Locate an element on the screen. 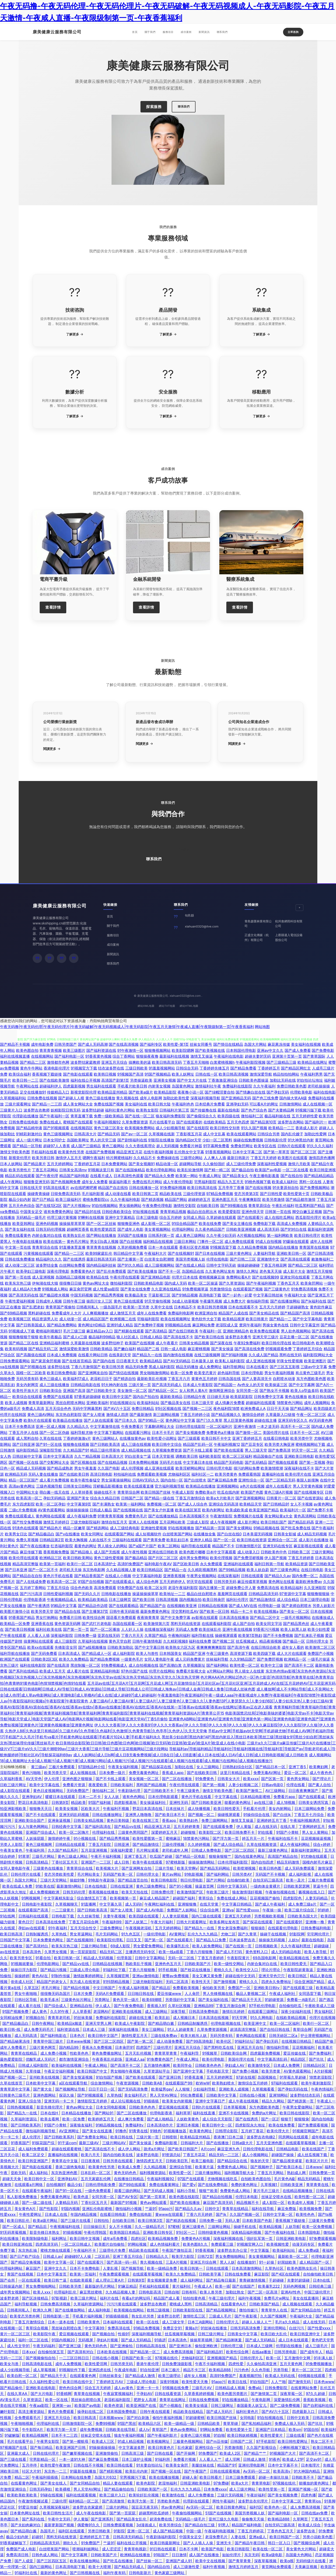 This screenshot has height=2576, width=336. 男女深夜操操网站 is located at coordinates (116, 1480).